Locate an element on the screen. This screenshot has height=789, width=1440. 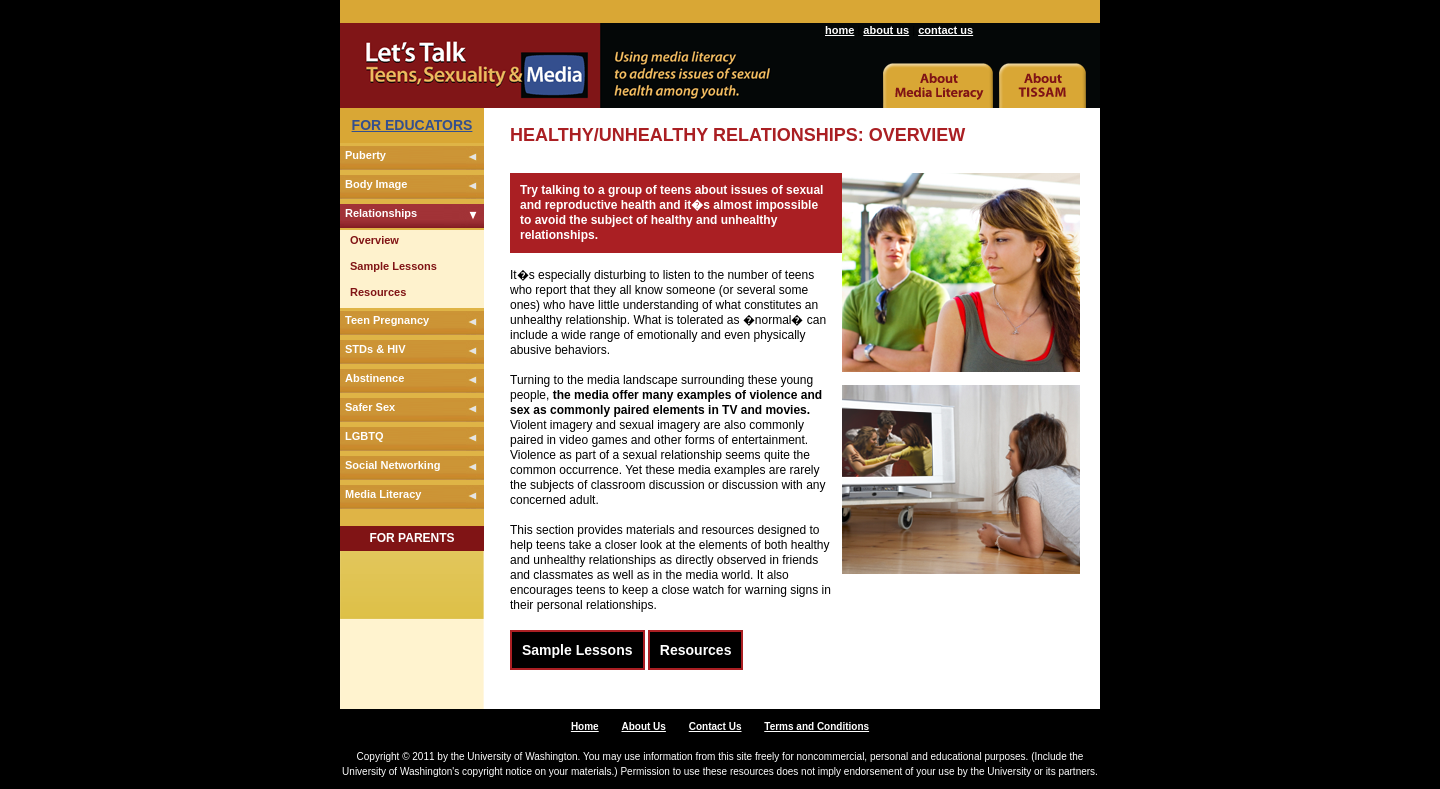
FOR EDUCATORS is located at coordinates (412, 125).